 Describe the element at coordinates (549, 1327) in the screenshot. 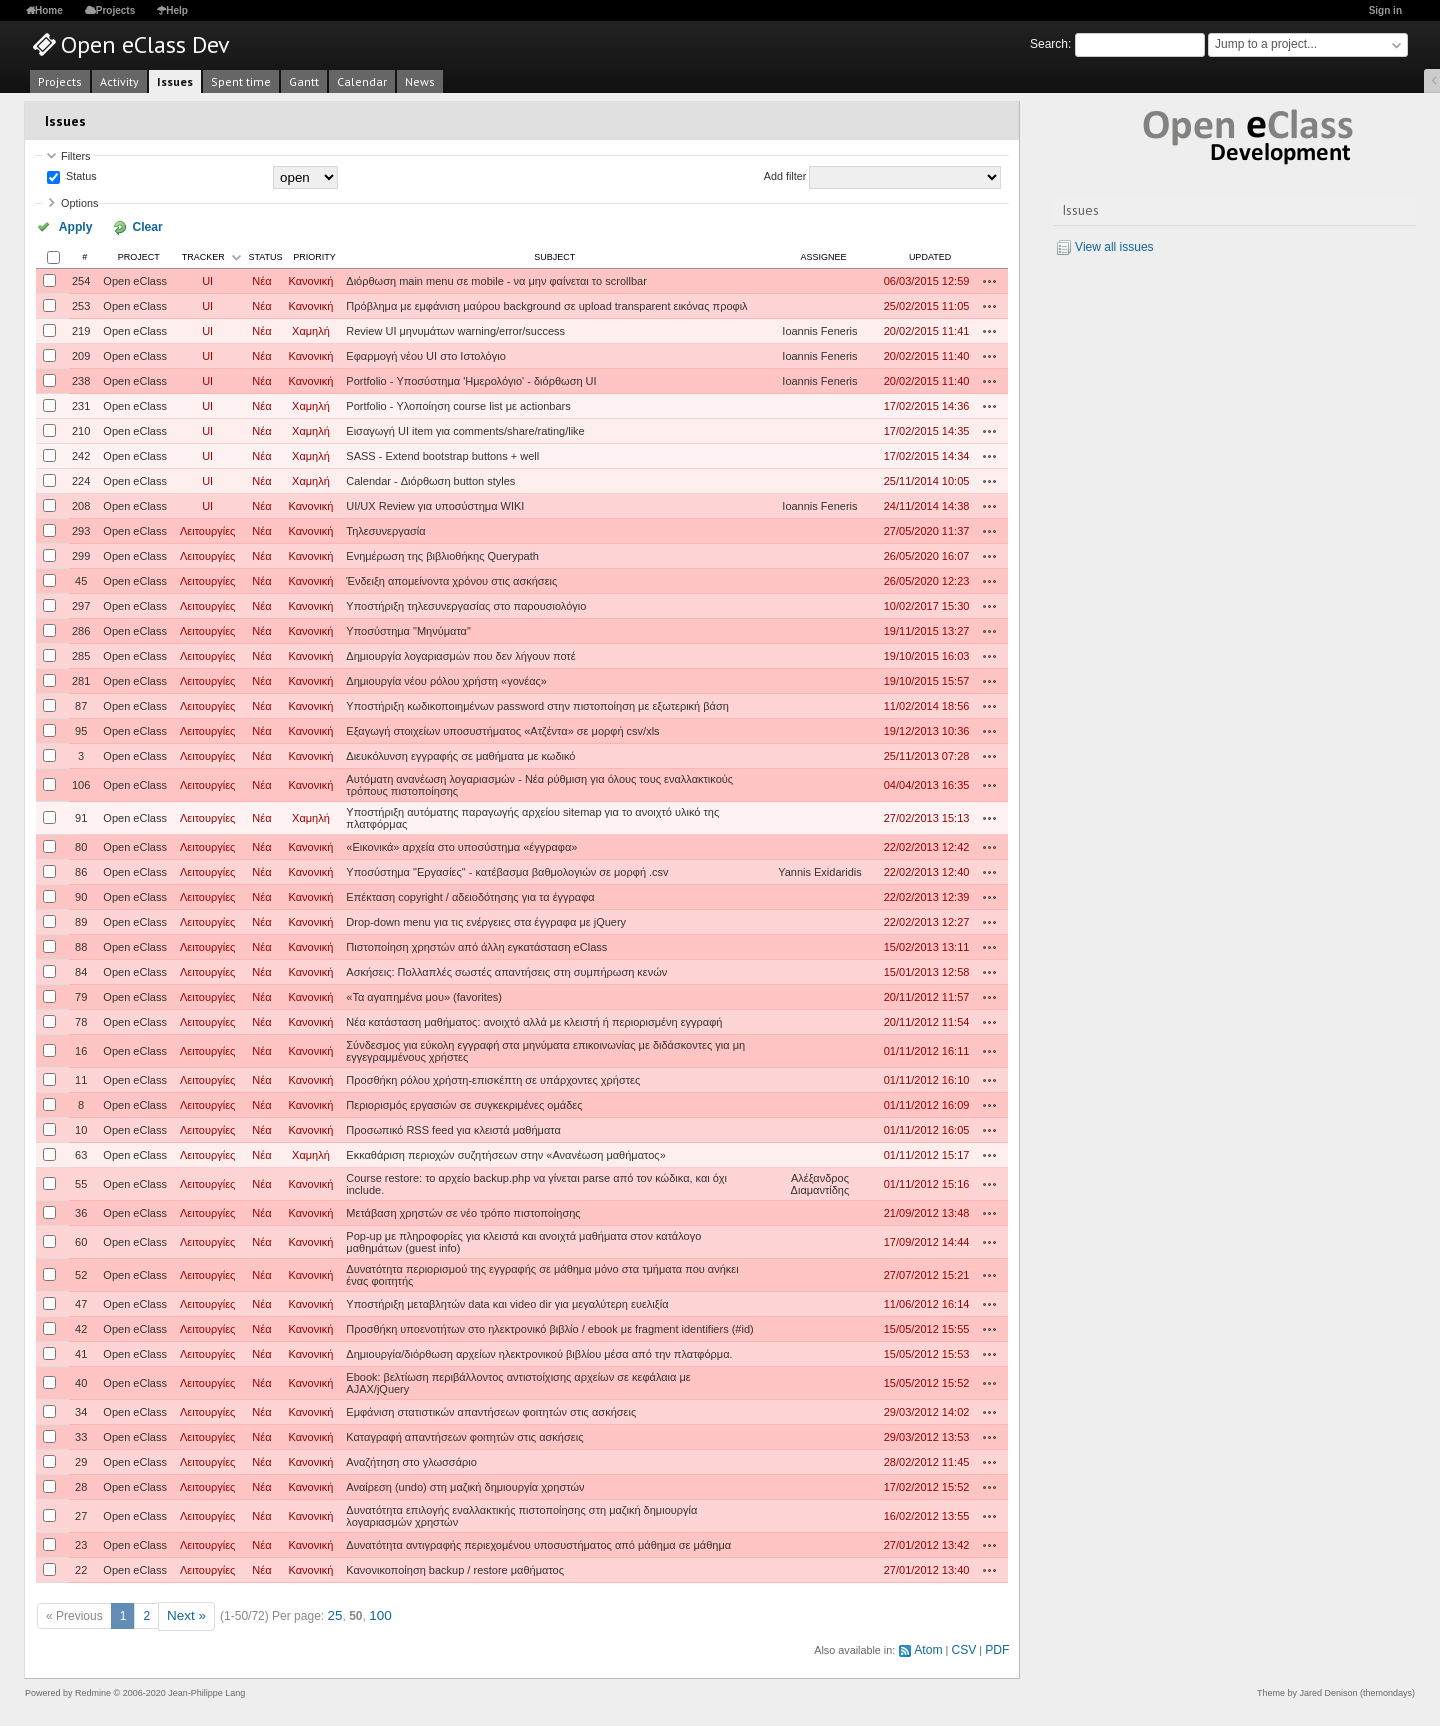

I see `Προσθήκη υποενοτήτων στο ηλεκτρονικό βιβλίο / ebook με fragment identifiers (#id)` at that location.